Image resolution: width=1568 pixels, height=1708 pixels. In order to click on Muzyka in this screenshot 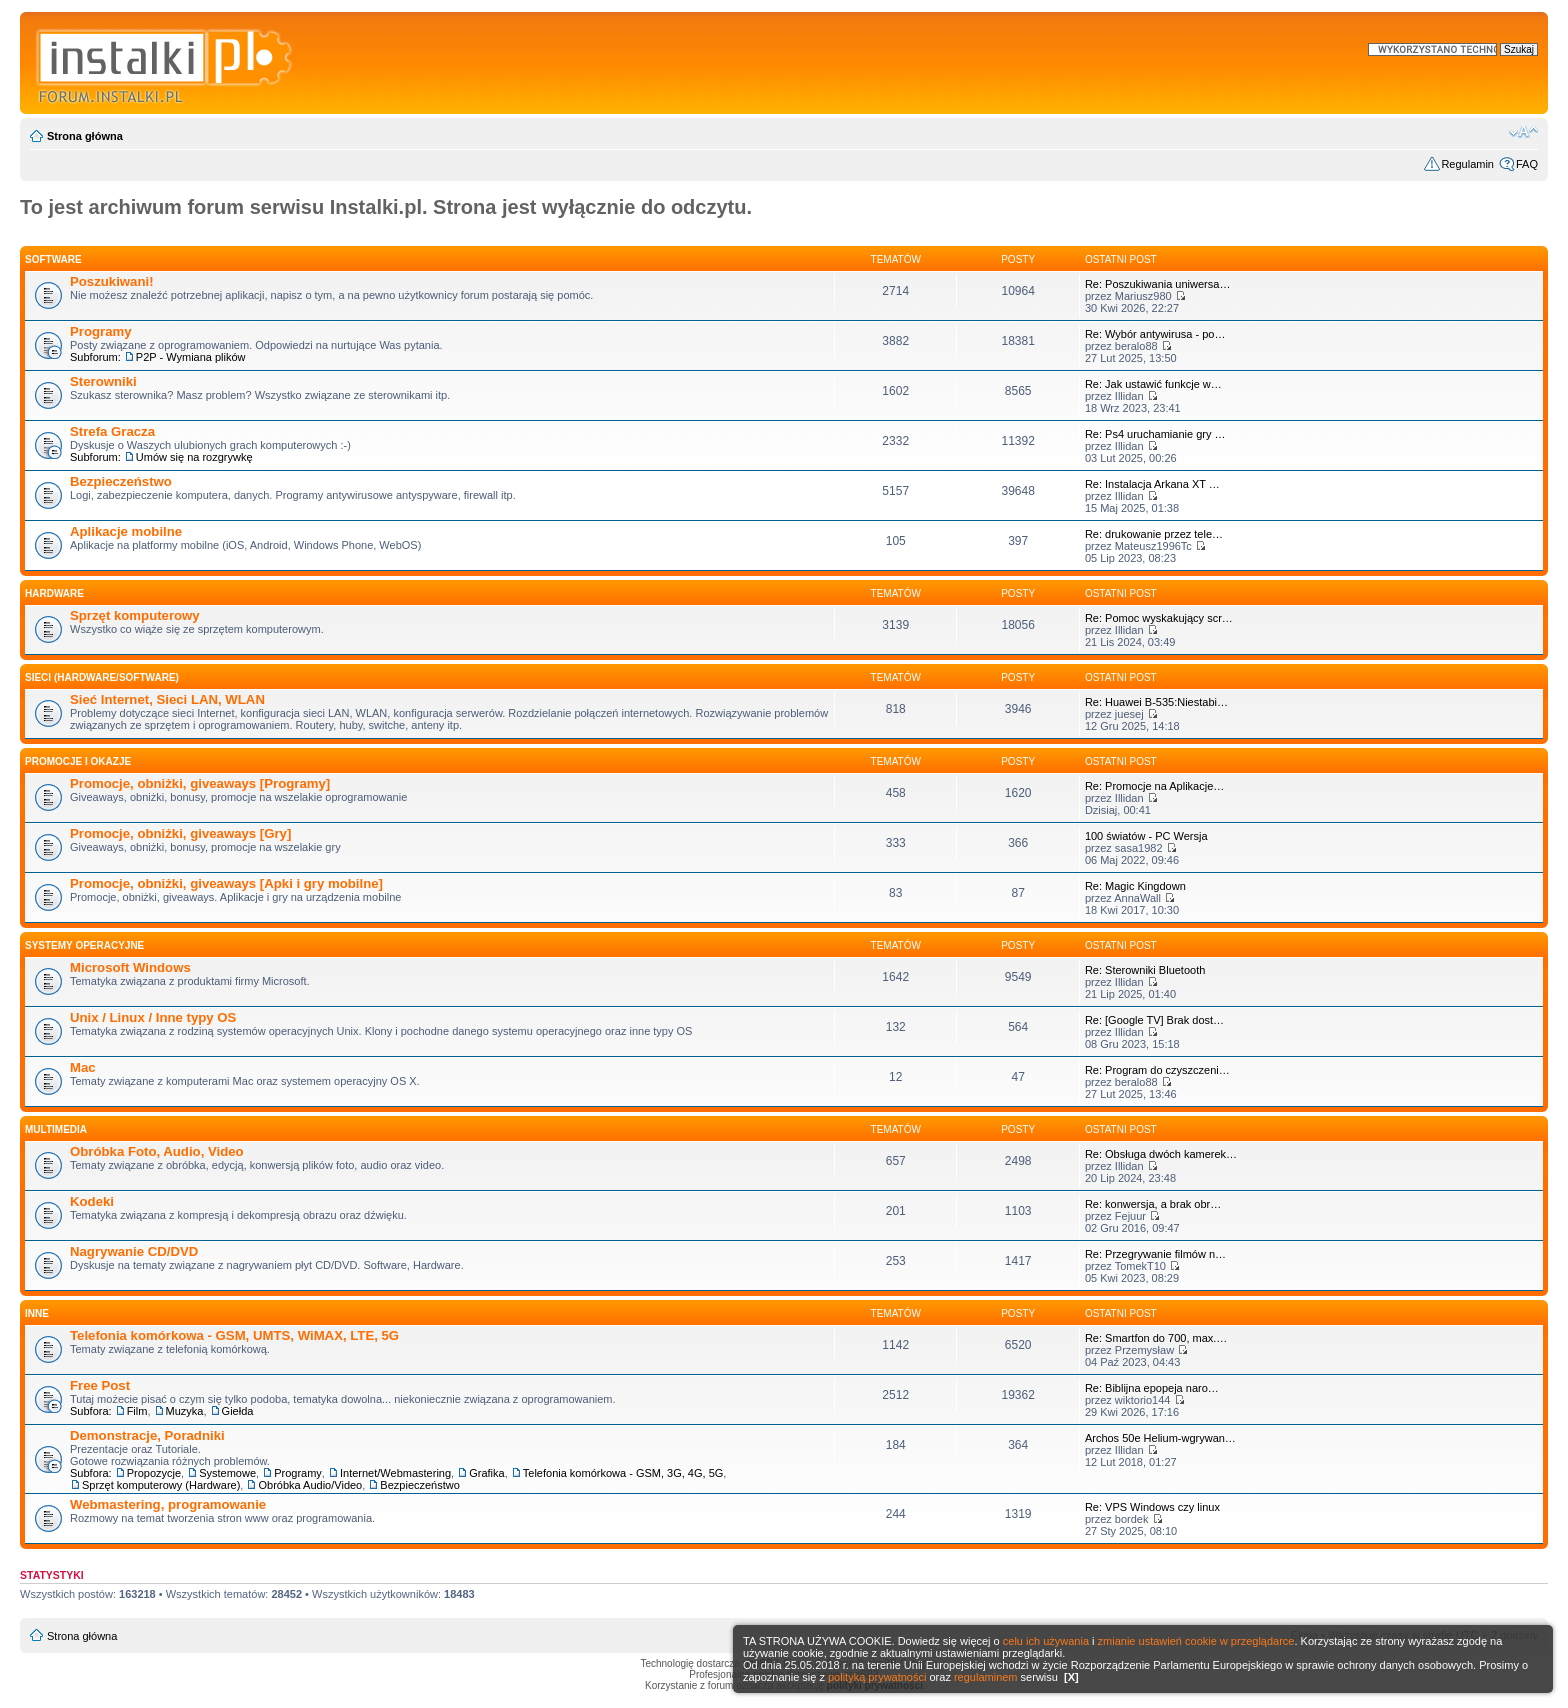, I will do `click(185, 1411)`.